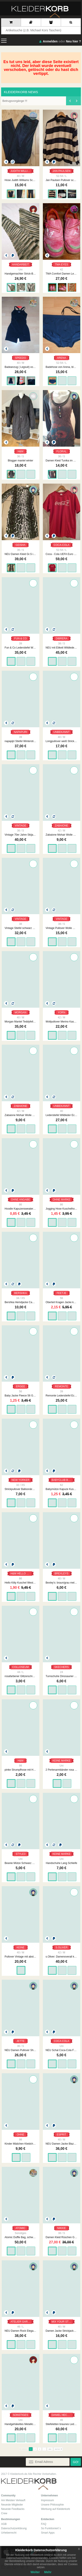  What do you see at coordinates (20, 273) in the screenshot?
I see `Handgemachter Strick-Baktus / Dreiecksschal – Unikat, Naturtöne` at bounding box center [20, 273].